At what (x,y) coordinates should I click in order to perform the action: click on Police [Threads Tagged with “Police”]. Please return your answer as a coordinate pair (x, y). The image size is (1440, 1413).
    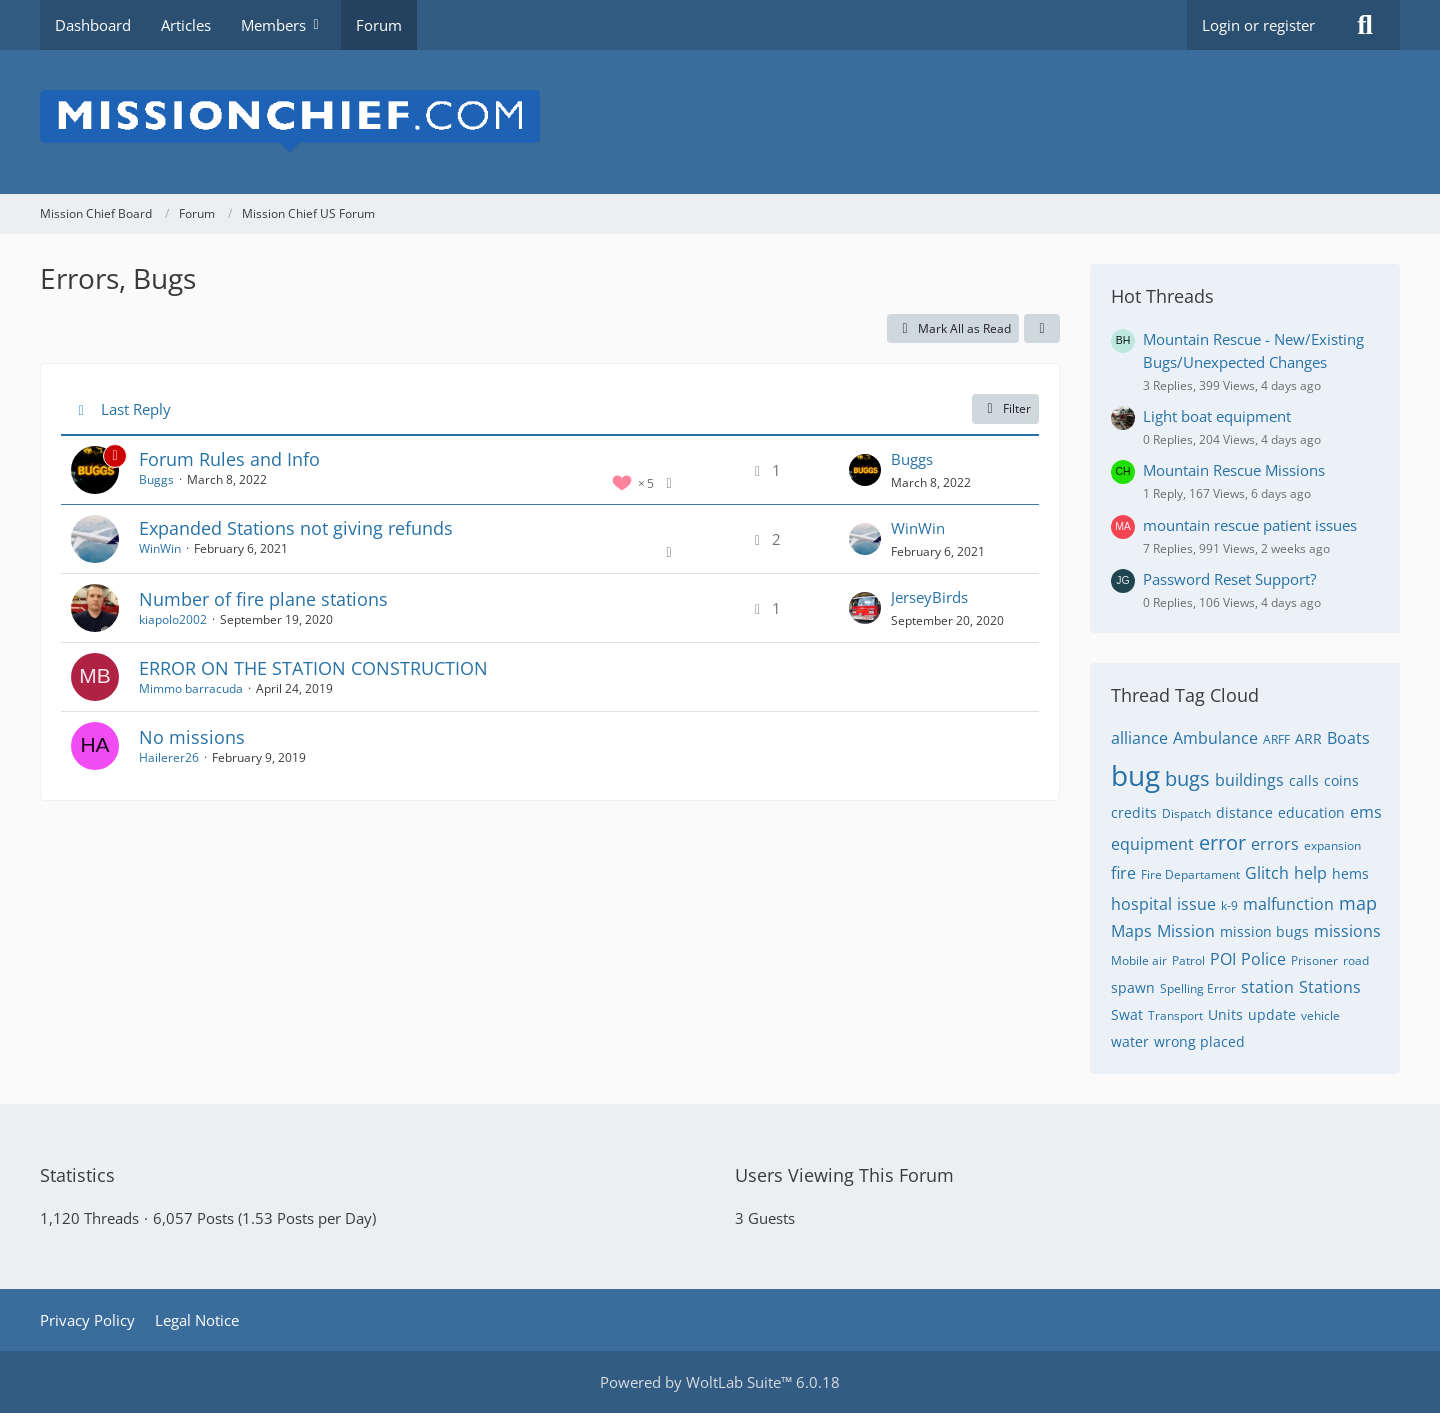
    Looking at the image, I should click on (1263, 959).